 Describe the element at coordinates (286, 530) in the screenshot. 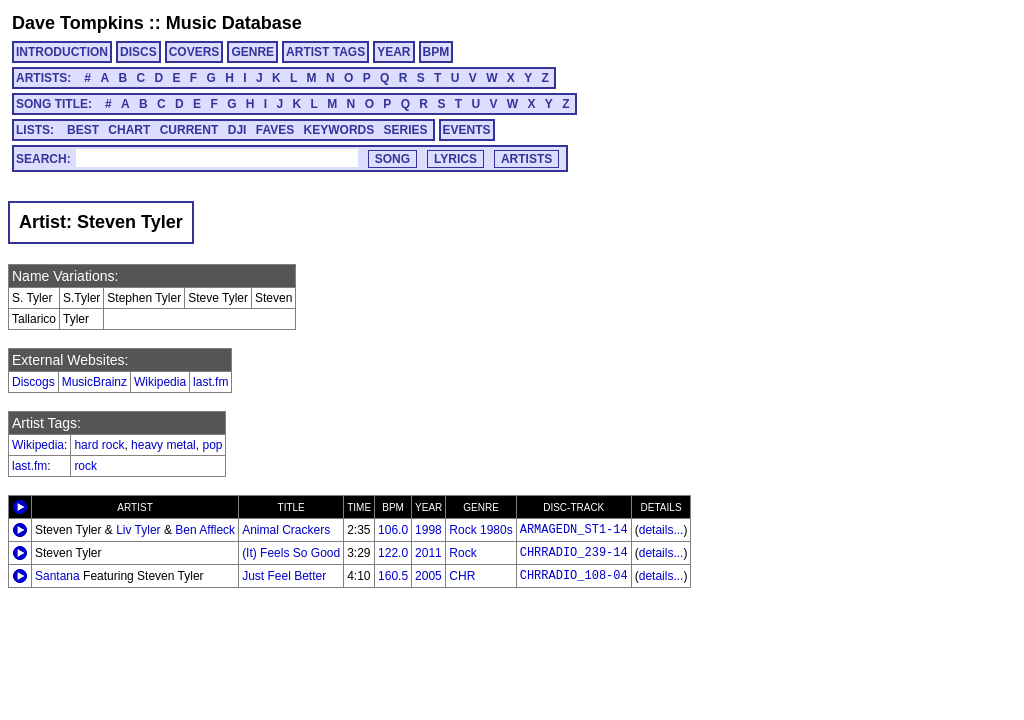

I see `Animal Crackers` at that location.